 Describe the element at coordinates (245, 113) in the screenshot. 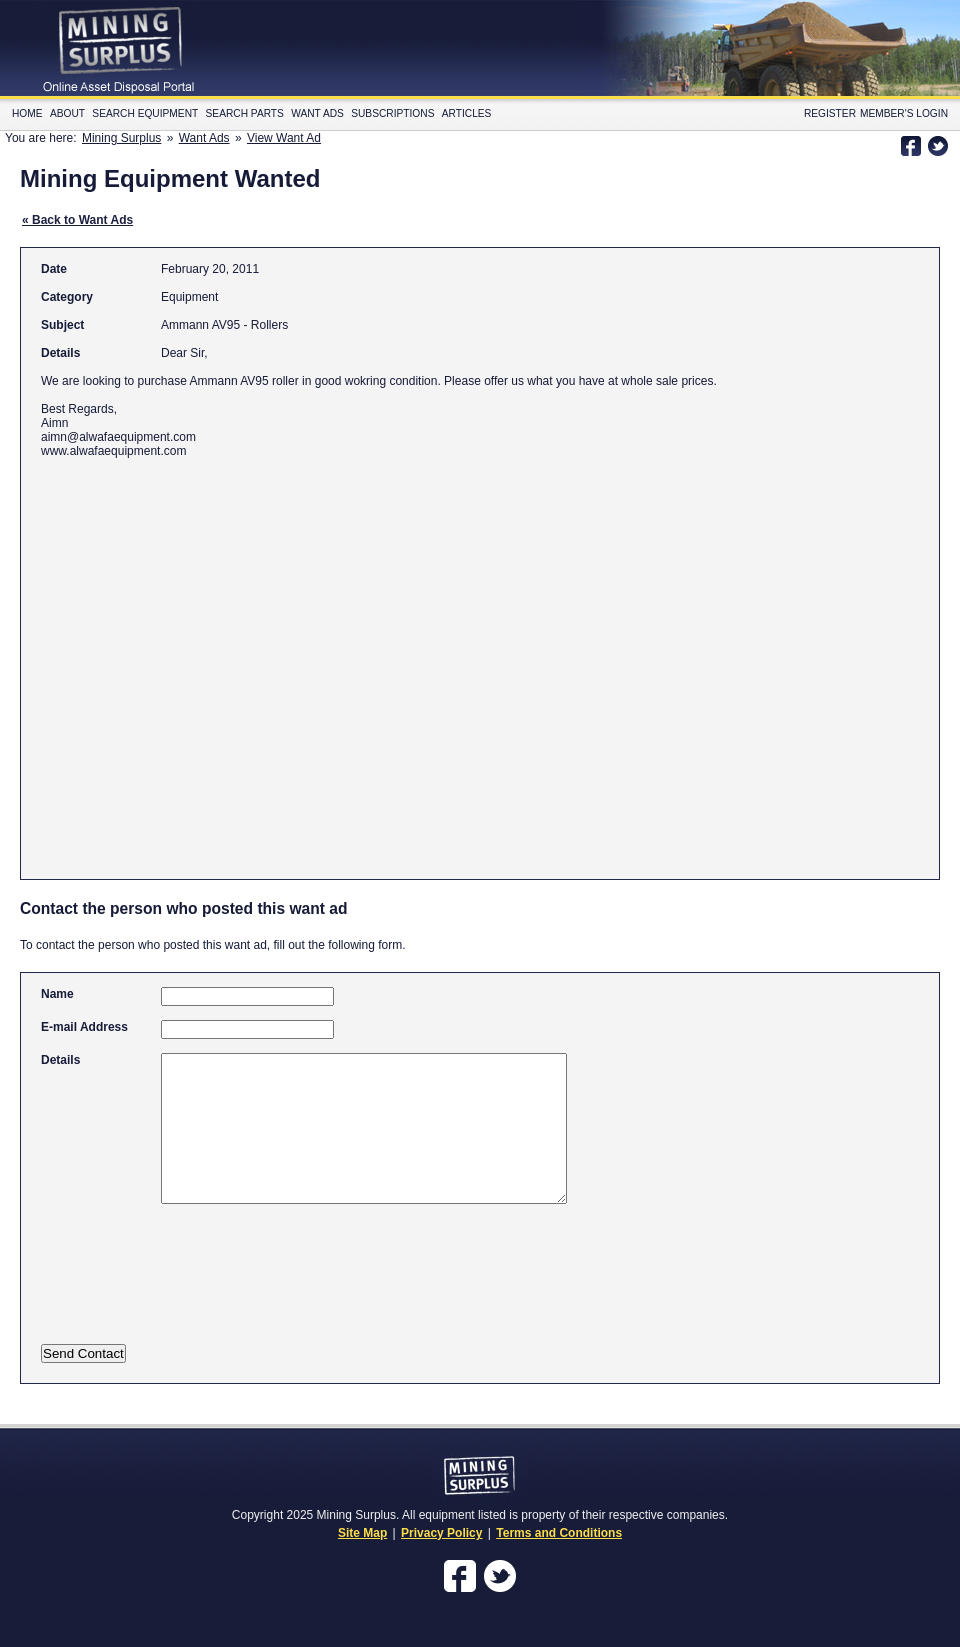

I see `Search Parts` at that location.